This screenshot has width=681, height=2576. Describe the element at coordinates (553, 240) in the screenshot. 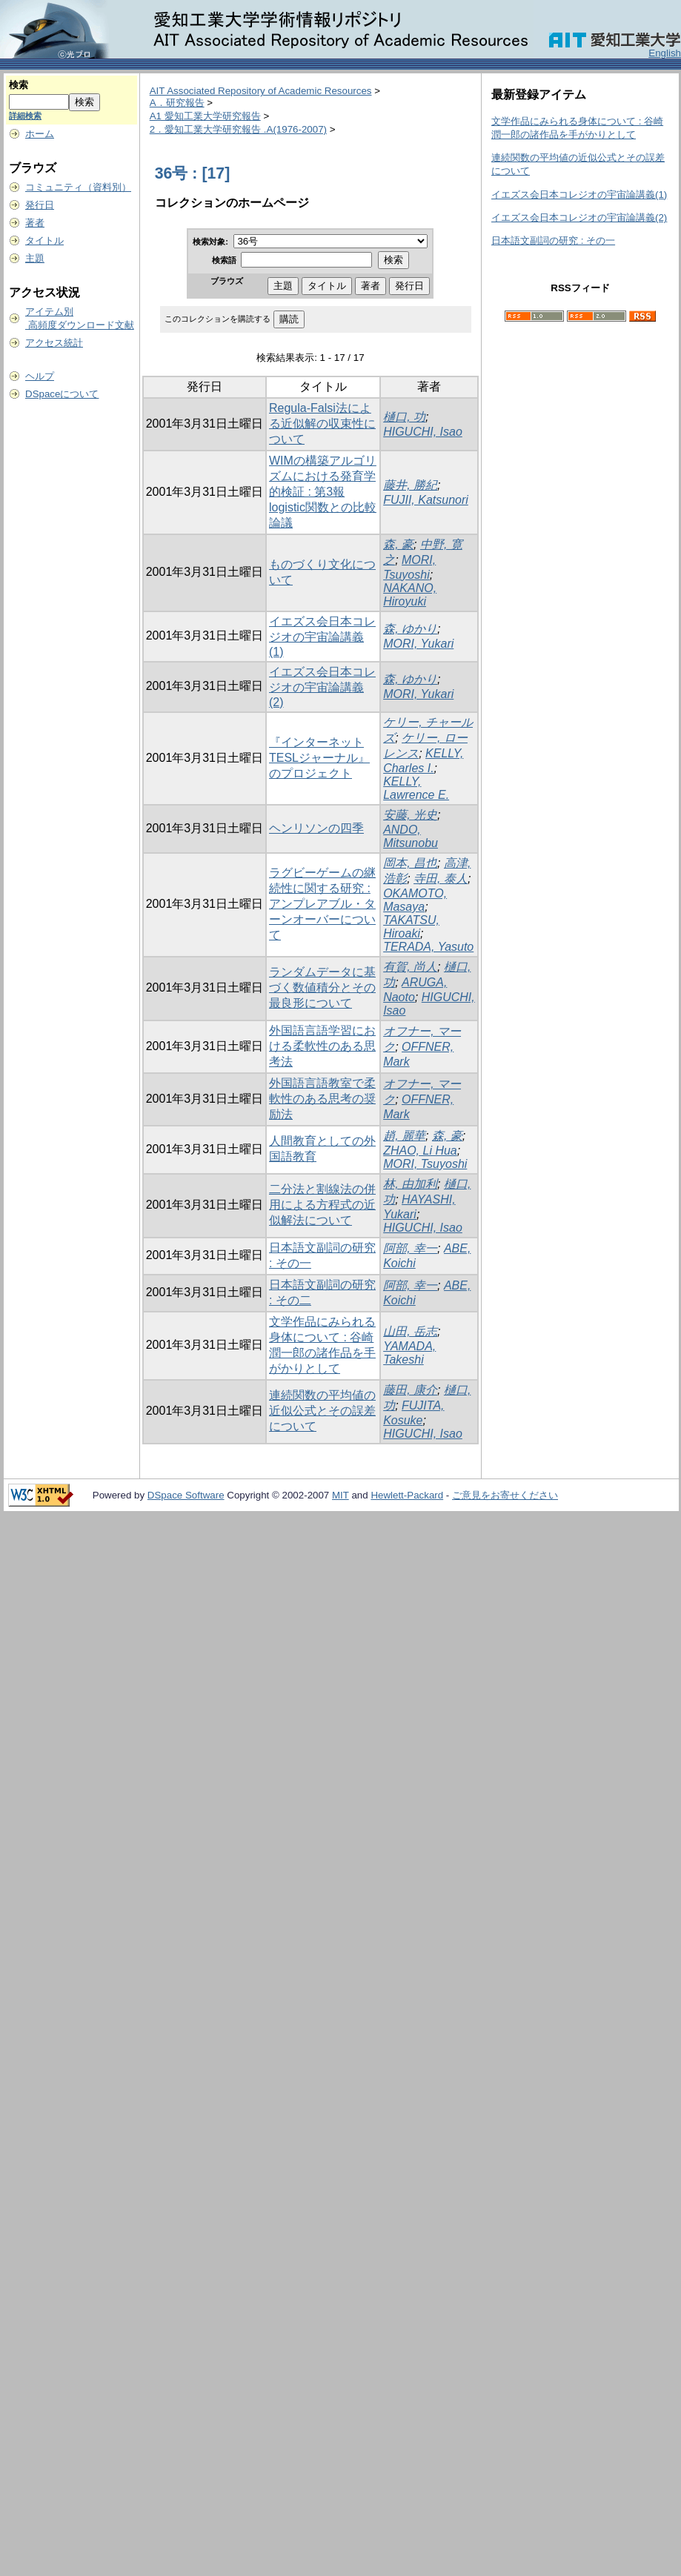

I see `日本語文副詞の研究 : その一` at that location.